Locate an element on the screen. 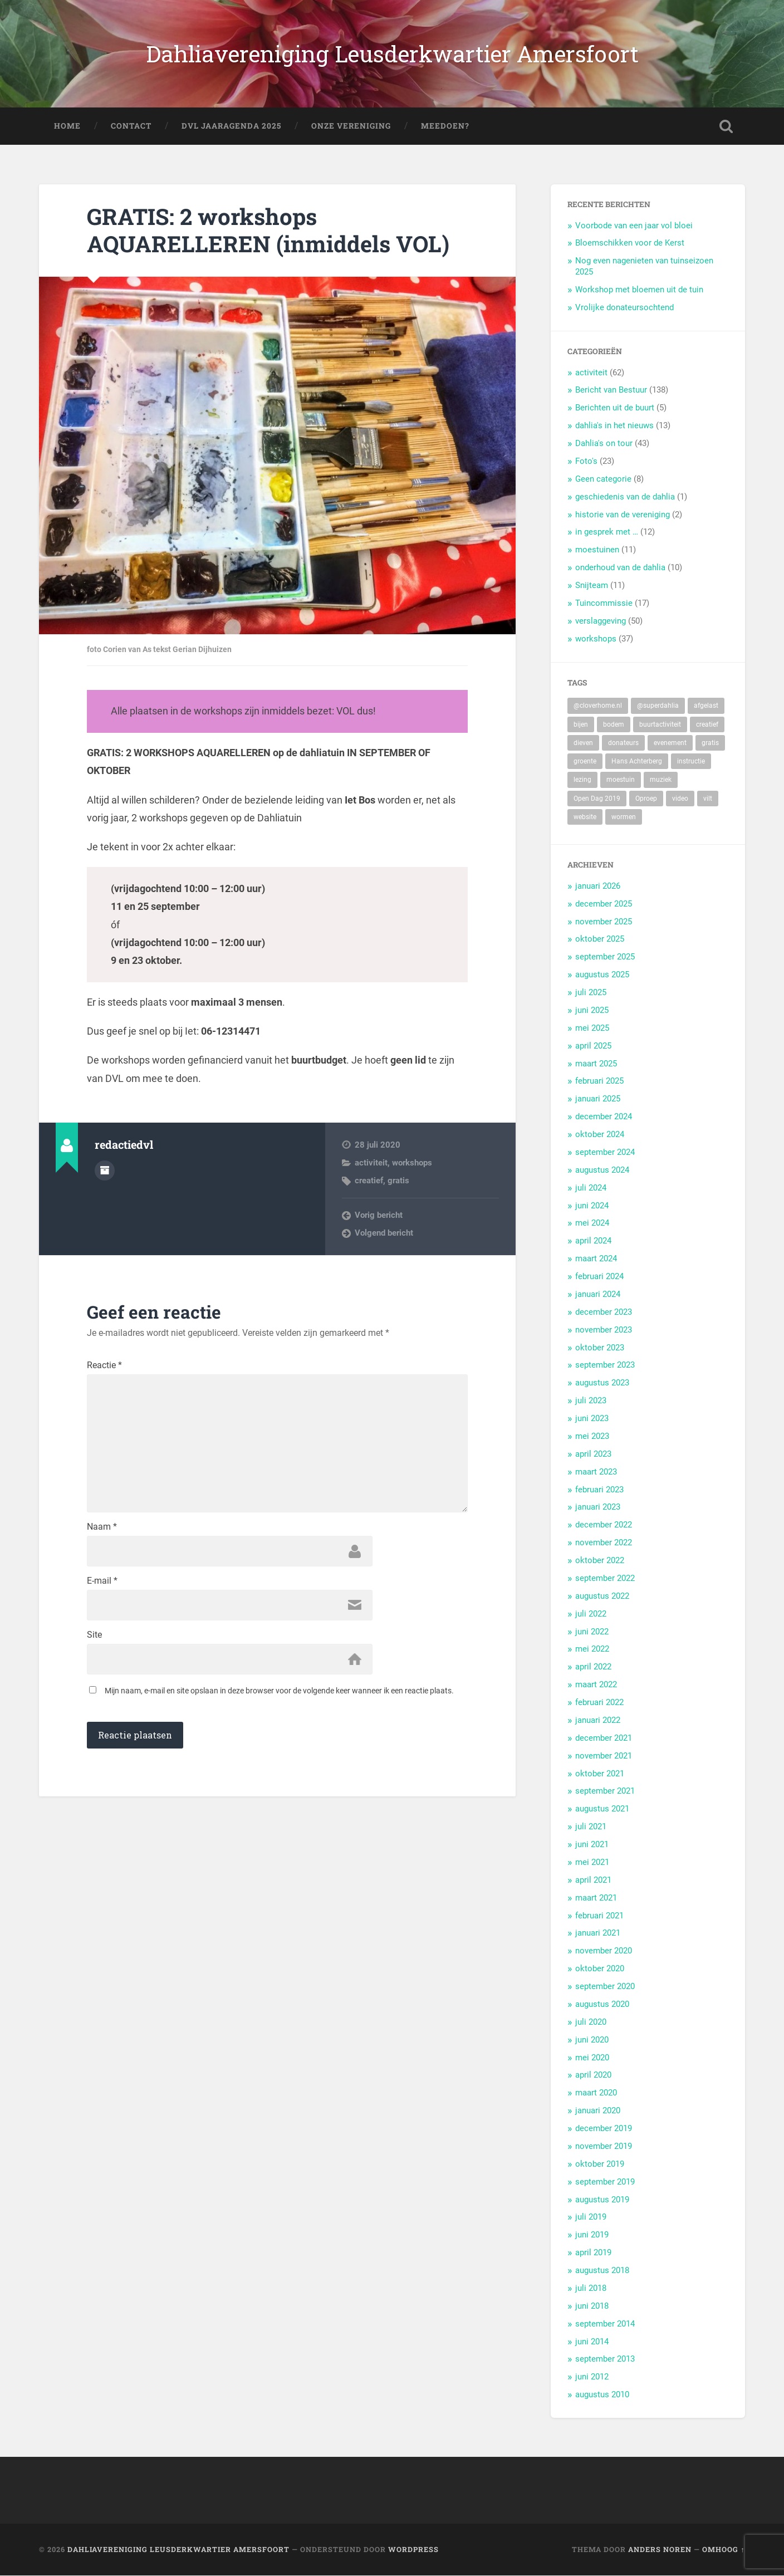 The image size is (784, 2576). Omhoog ↑ is located at coordinates (723, 2549).